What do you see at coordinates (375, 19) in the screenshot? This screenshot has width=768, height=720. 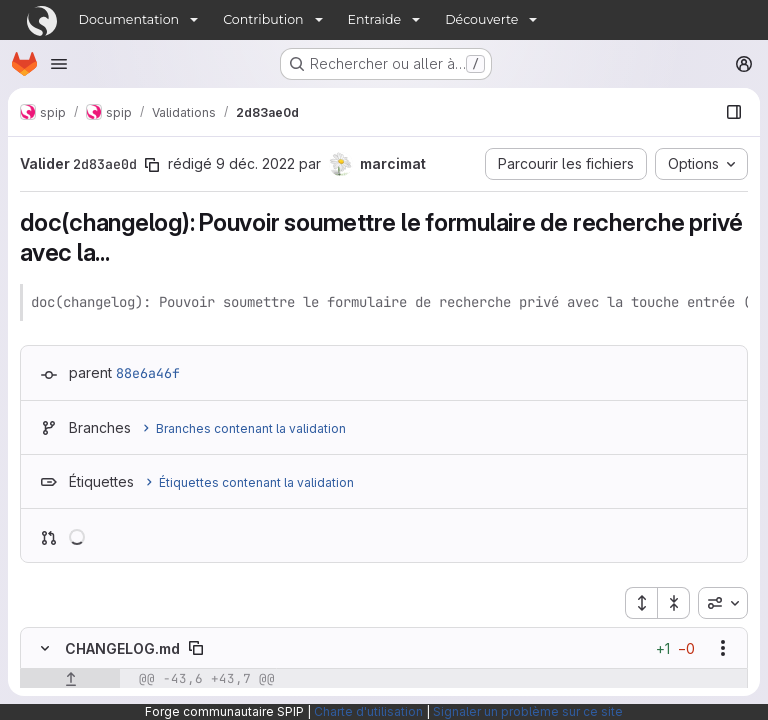 I see `Entraide` at bounding box center [375, 19].